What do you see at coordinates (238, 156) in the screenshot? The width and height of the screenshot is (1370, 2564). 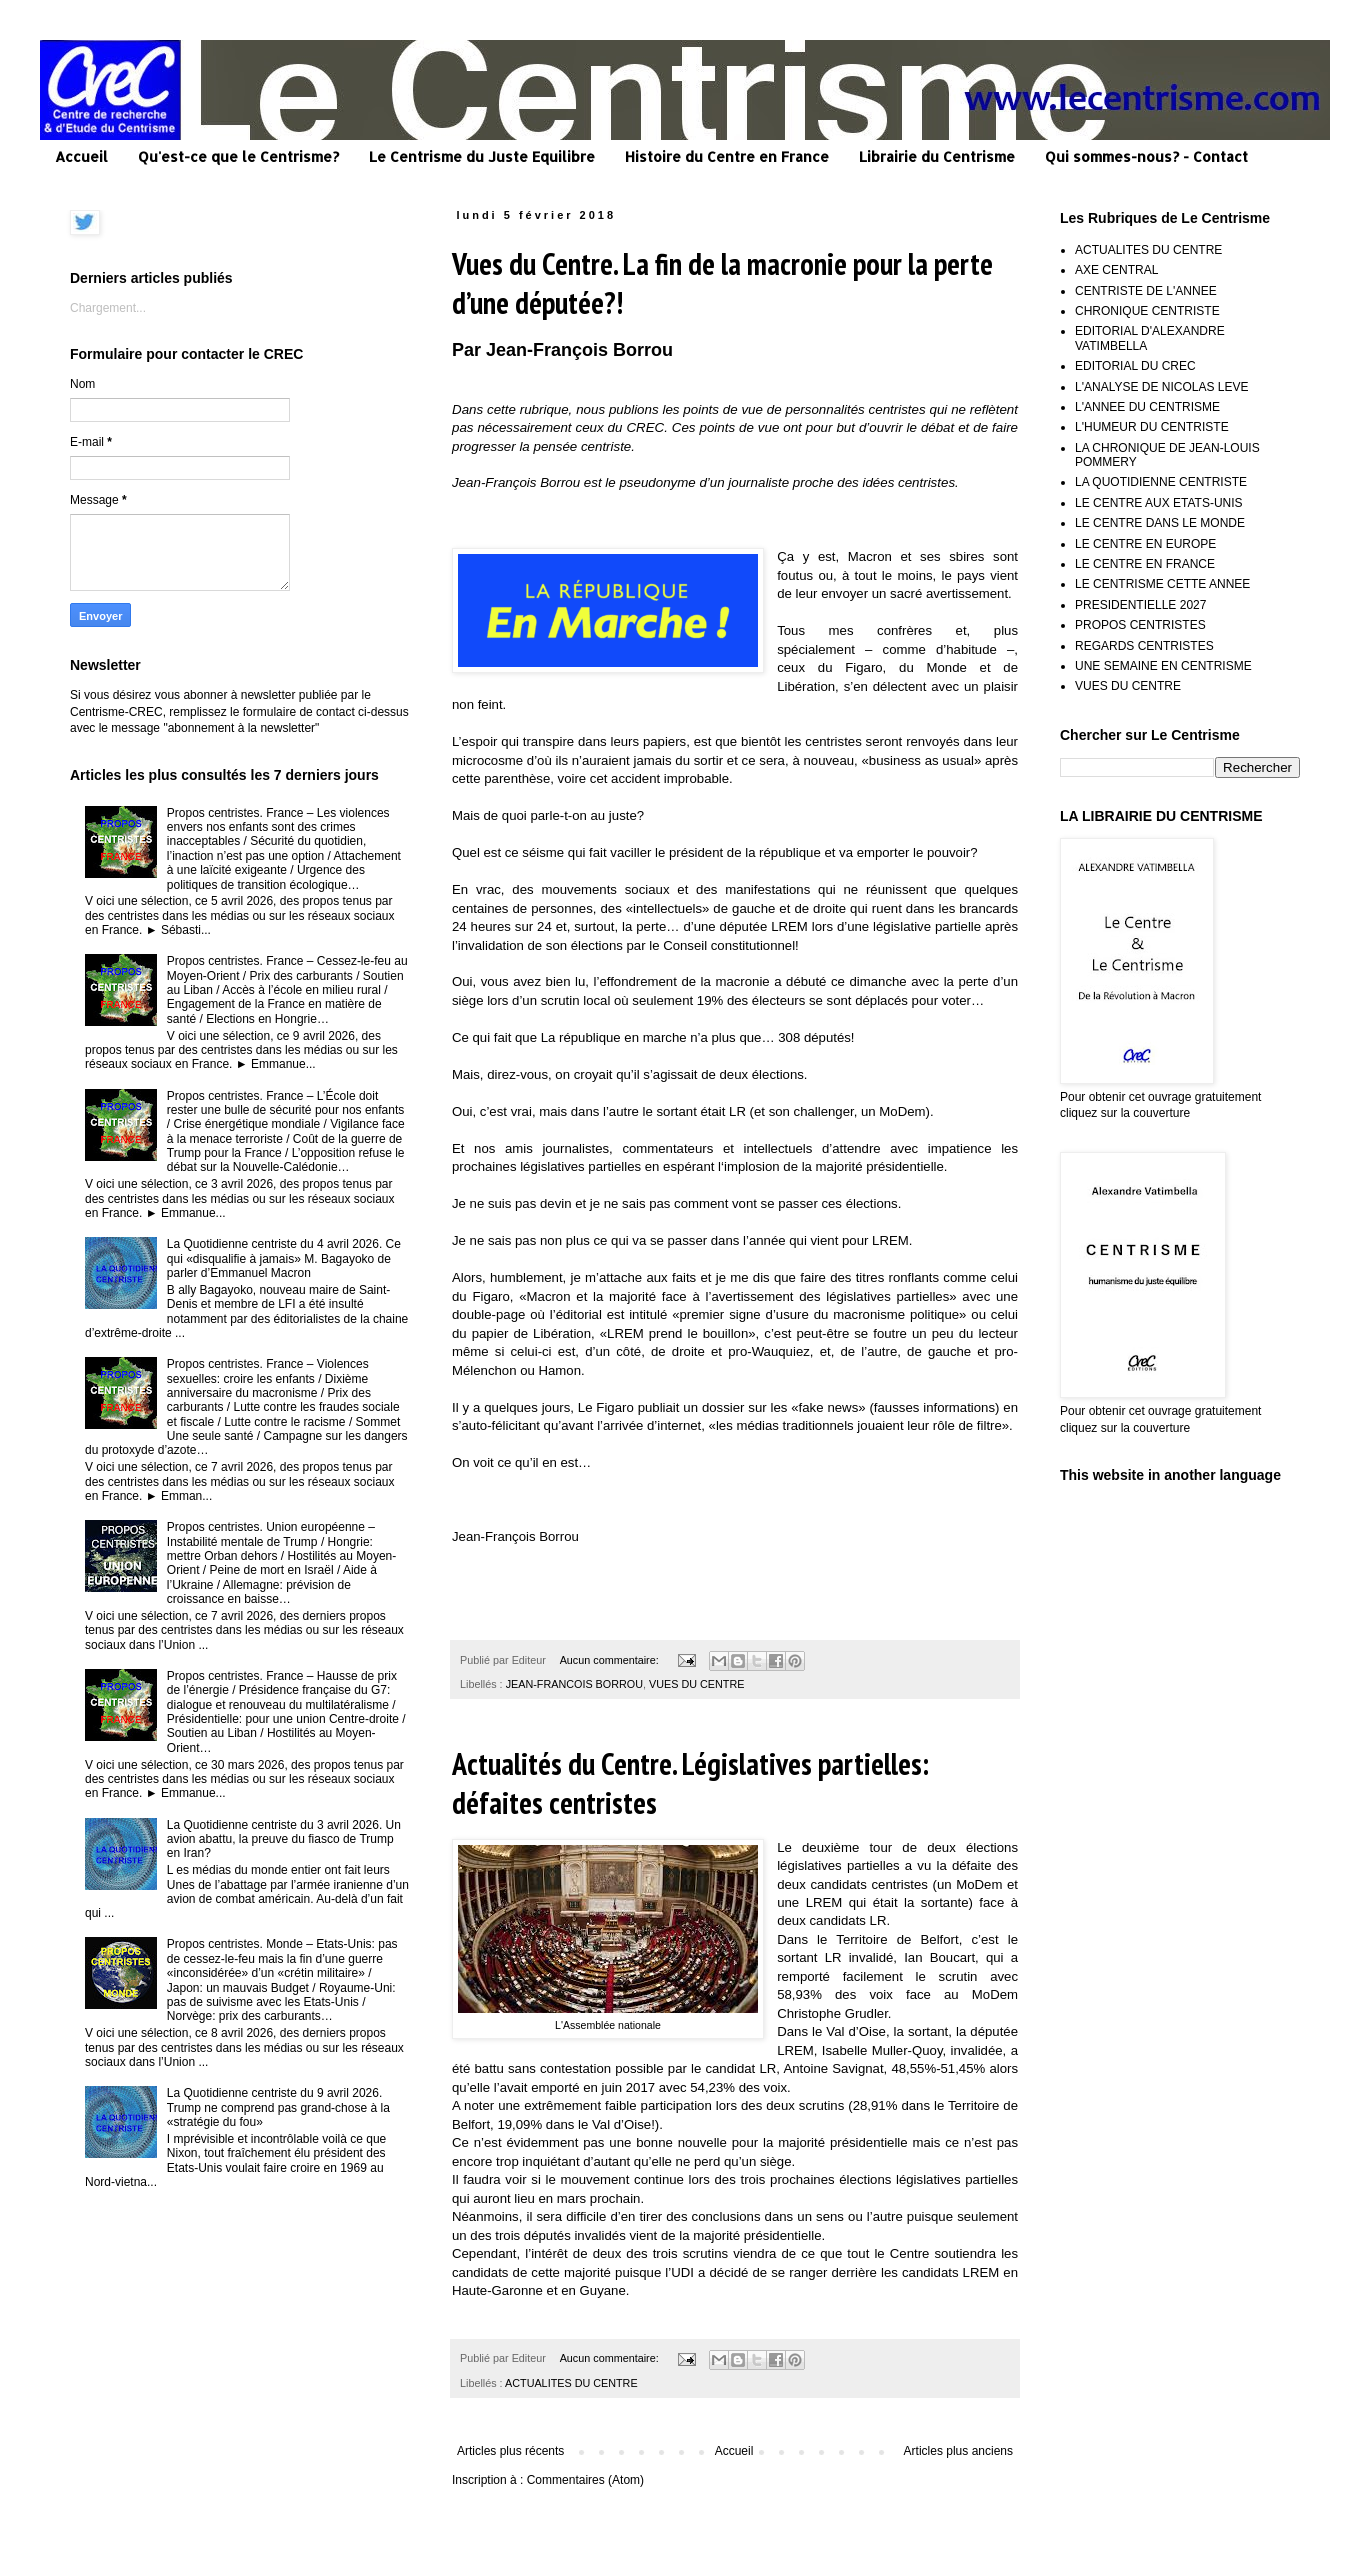 I see `Qu'est-ce que le Centrisme?` at bounding box center [238, 156].